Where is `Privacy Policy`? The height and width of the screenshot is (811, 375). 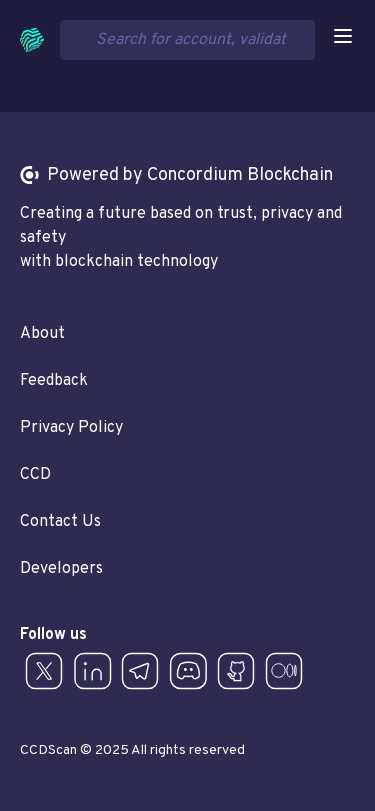 Privacy Policy is located at coordinates (71, 428).